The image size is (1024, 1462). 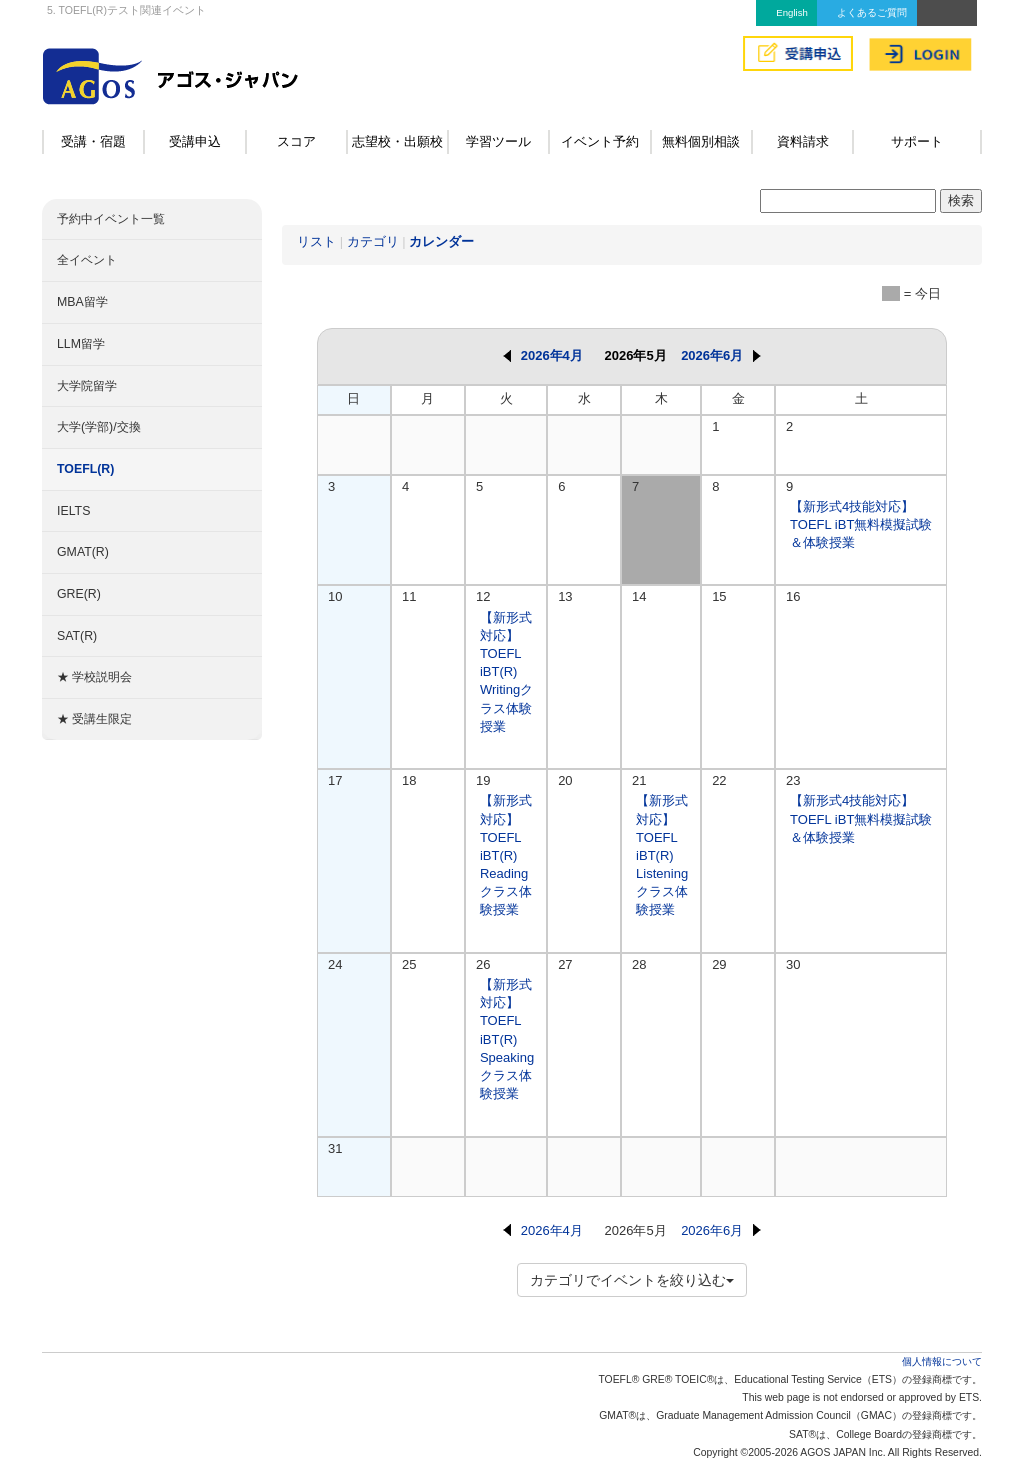 What do you see at coordinates (498, 141) in the screenshot?
I see `学習ツール` at bounding box center [498, 141].